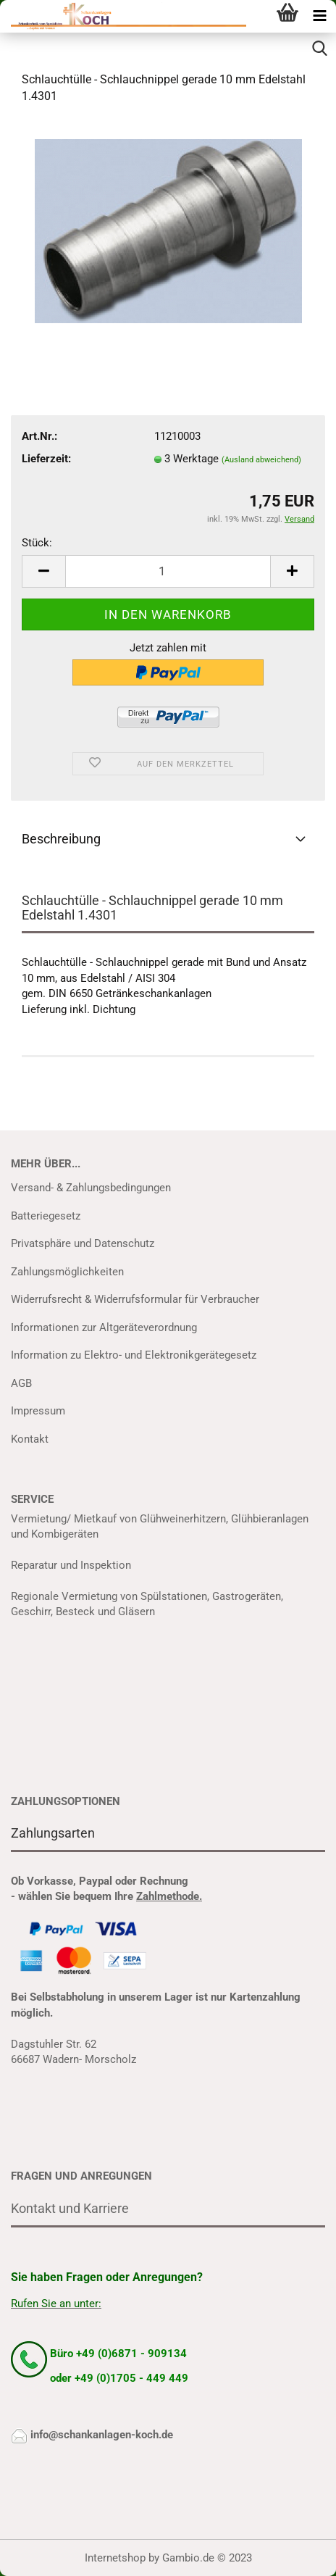 This screenshot has width=336, height=2576. What do you see at coordinates (104, 1327) in the screenshot?
I see `Informationen zur Altgeräteverordnung` at bounding box center [104, 1327].